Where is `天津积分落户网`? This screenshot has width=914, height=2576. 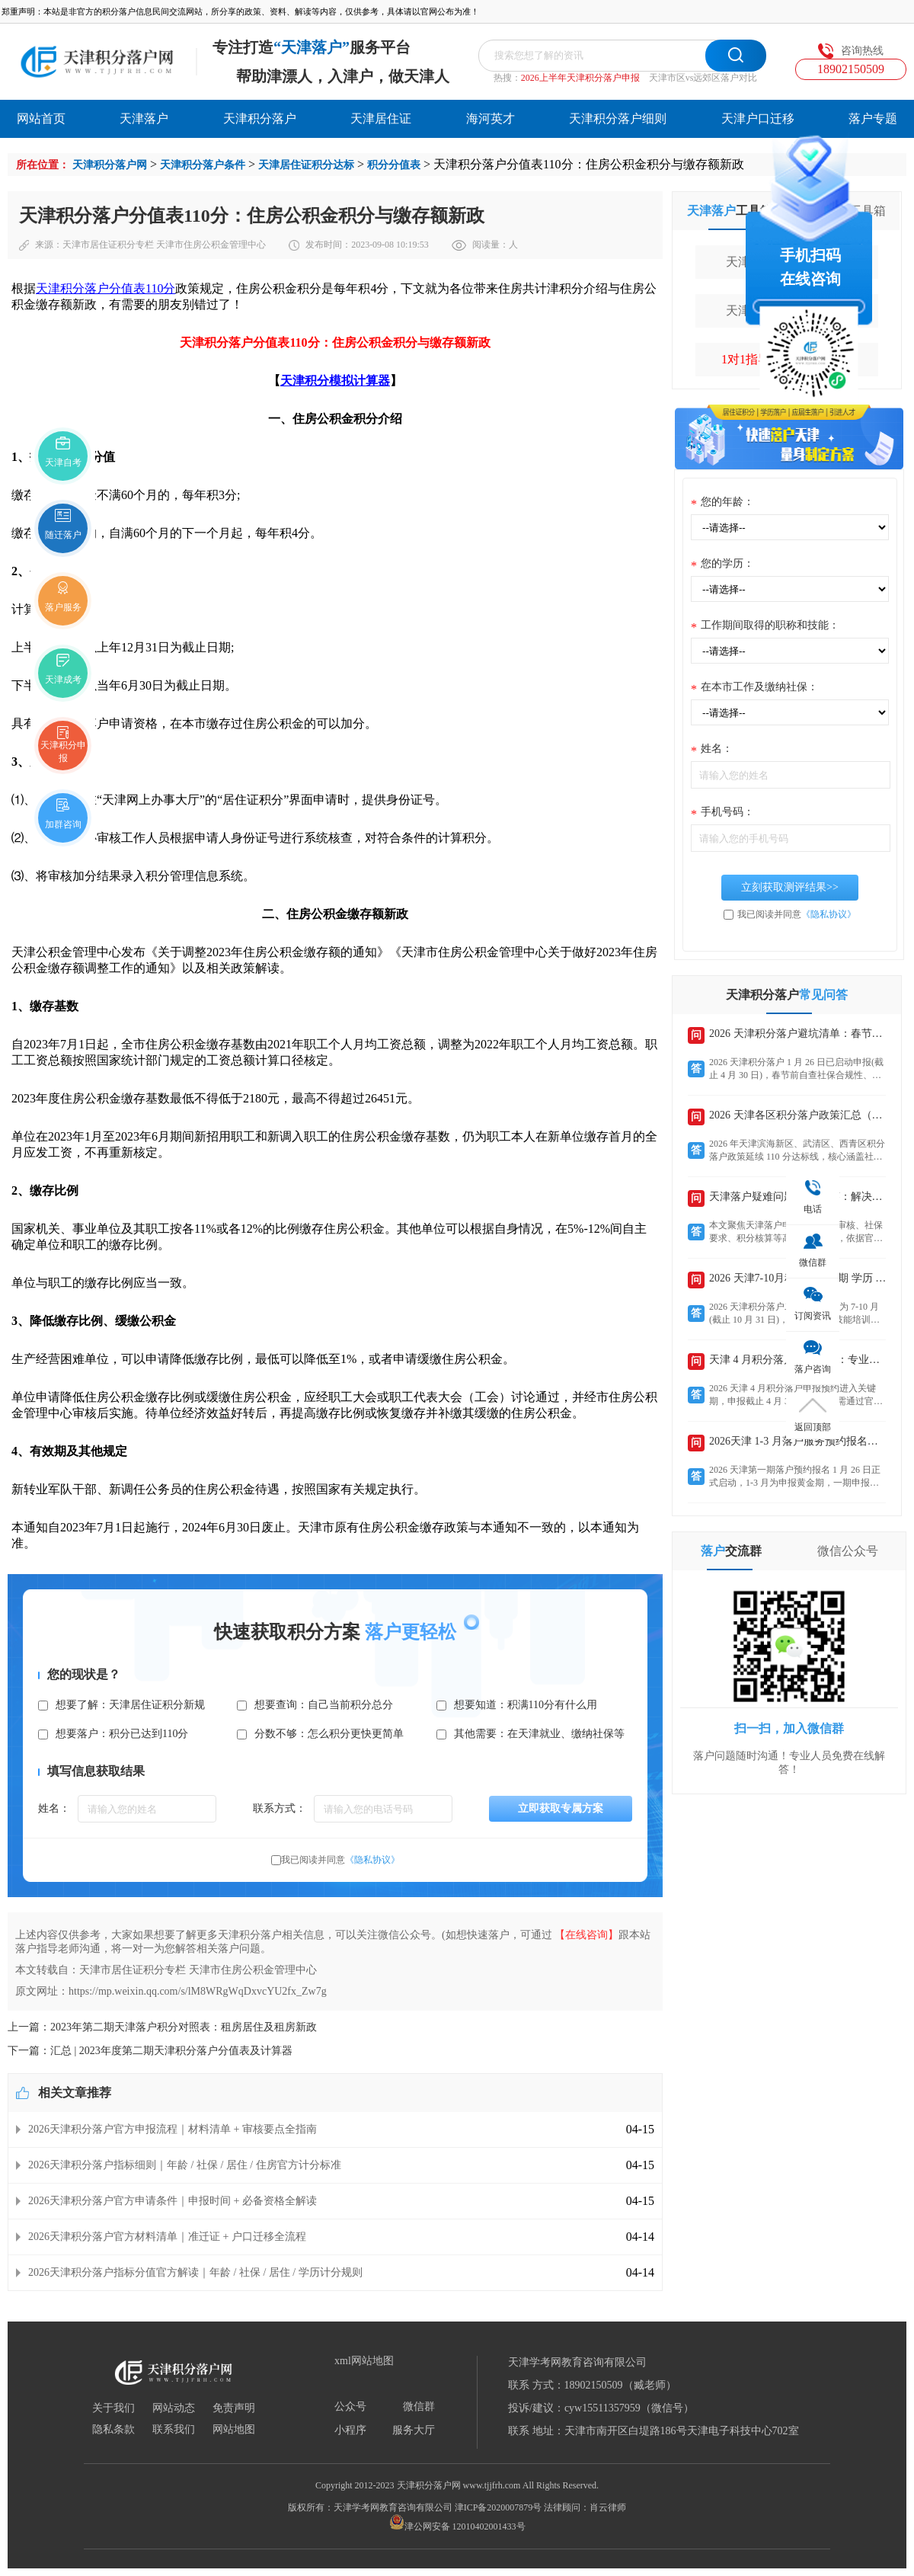
天津积分落户网 is located at coordinates (109, 165).